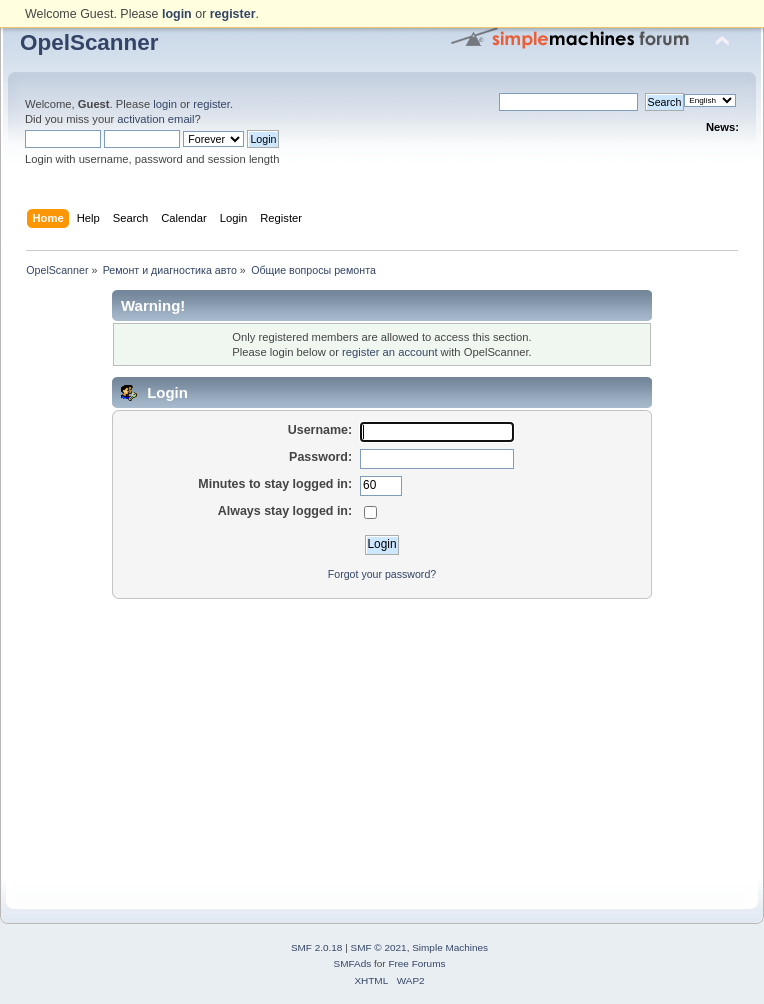 The width and height of the screenshot is (764, 1004). What do you see at coordinates (317, 947) in the screenshot?
I see `SMF 2.0.18` at bounding box center [317, 947].